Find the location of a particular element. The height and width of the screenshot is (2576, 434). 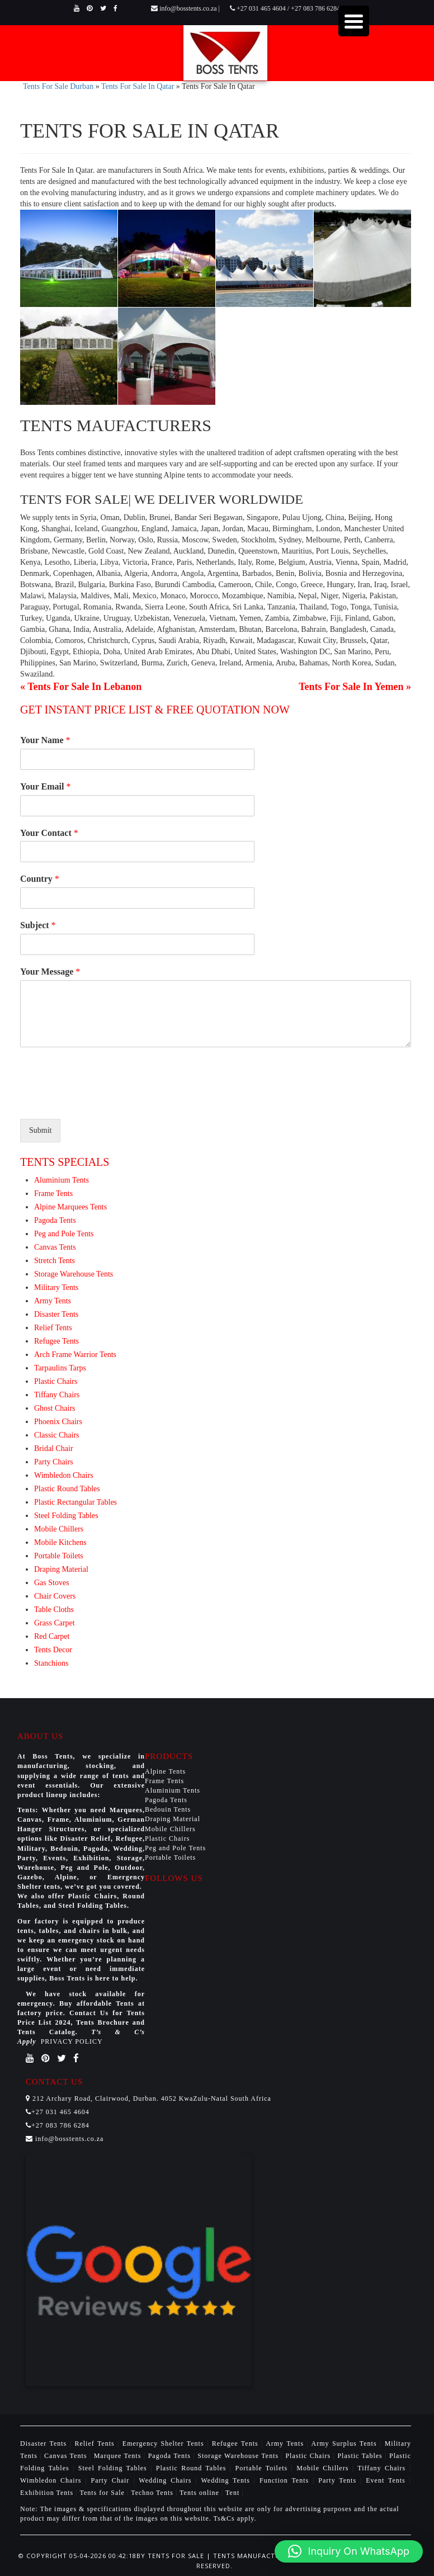

Phoenix Chairs is located at coordinates (58, 1421).